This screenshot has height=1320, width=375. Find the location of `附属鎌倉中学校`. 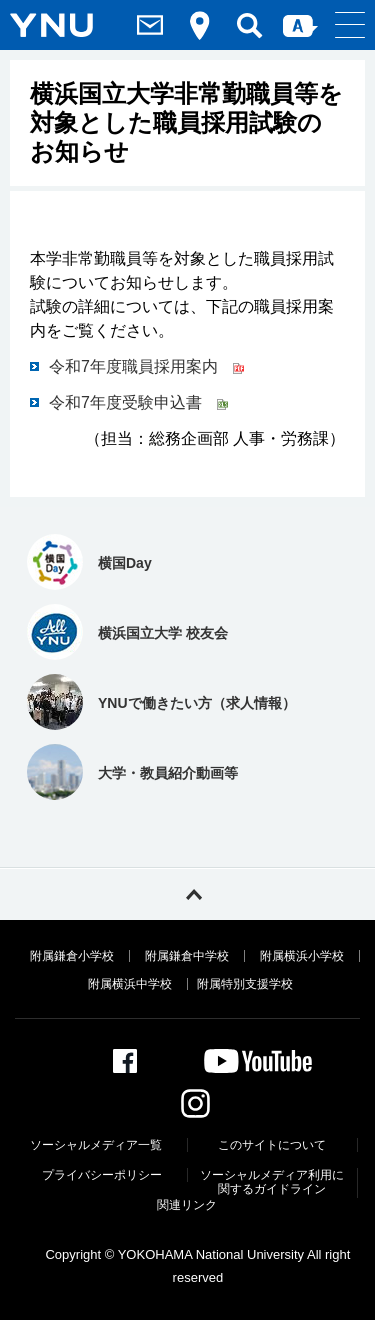

附属鎌倉中学校 is located at coordinates (187, 956).